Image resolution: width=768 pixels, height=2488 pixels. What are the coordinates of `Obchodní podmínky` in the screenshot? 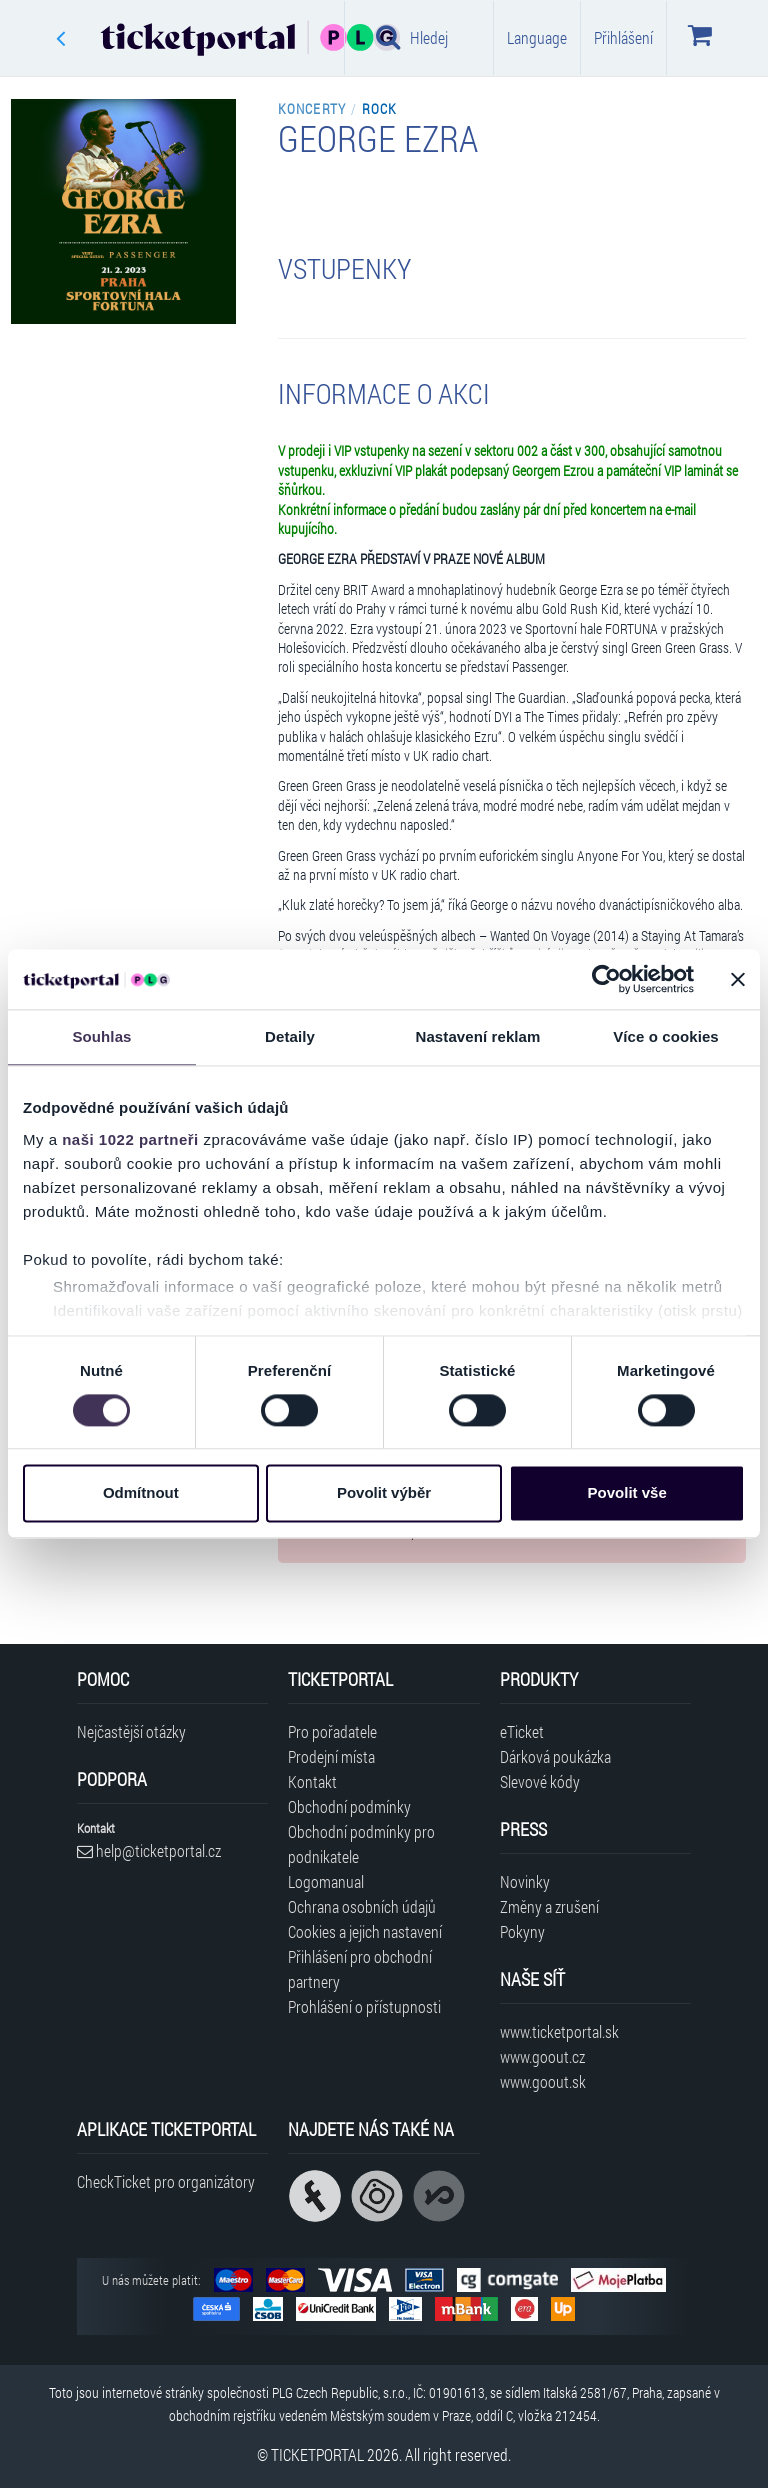 It's located at (349, 1806).